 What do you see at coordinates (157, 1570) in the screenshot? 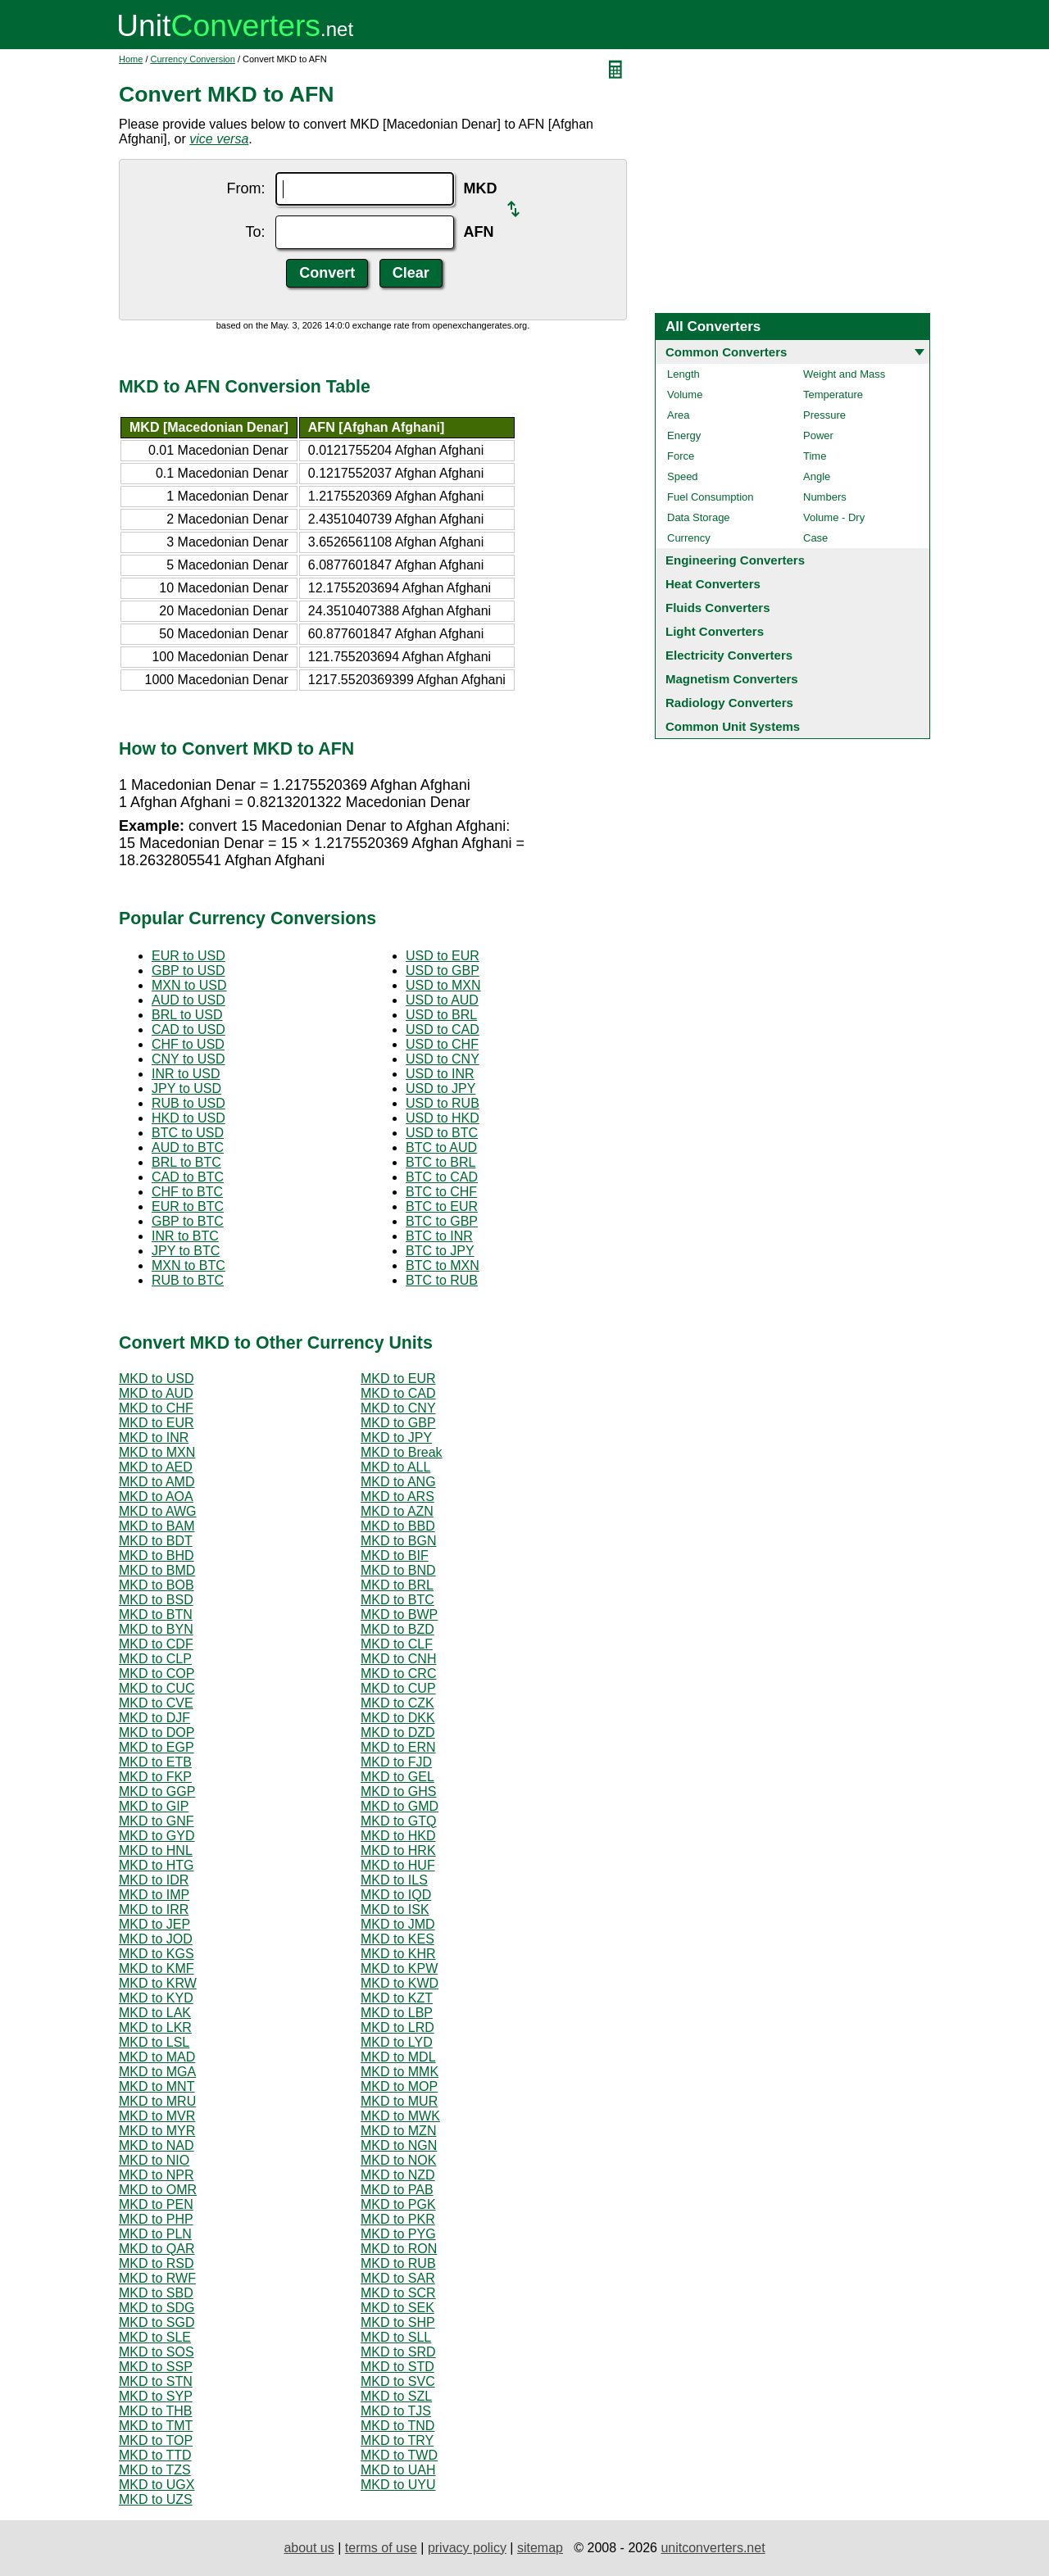
I see `MKD to BMD` at bounding box center [157, 1570].